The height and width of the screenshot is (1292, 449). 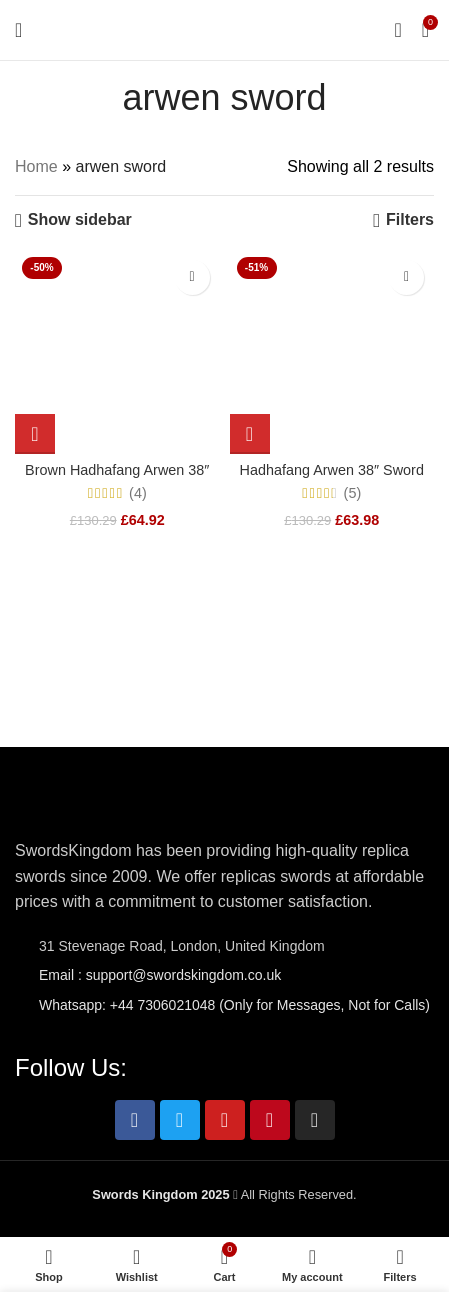 What do you see at coordinates (234, 1005) in the screenshot?
I see `Whatsapp: +44 7306021048 (Only for Messages, Not for Calls)` at bounding box center [234, 1005].